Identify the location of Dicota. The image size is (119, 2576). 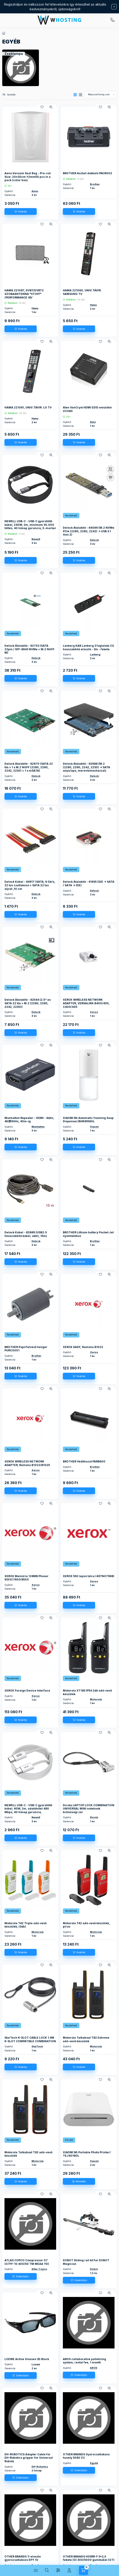
(94, 1817).